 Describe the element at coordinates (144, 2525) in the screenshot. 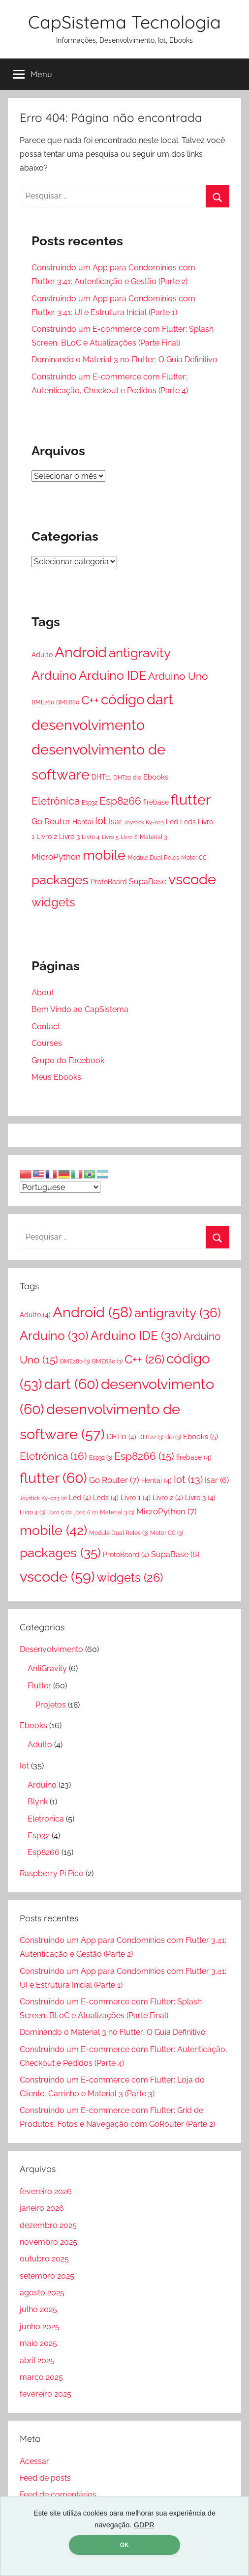

I see `GDPR` at that location.